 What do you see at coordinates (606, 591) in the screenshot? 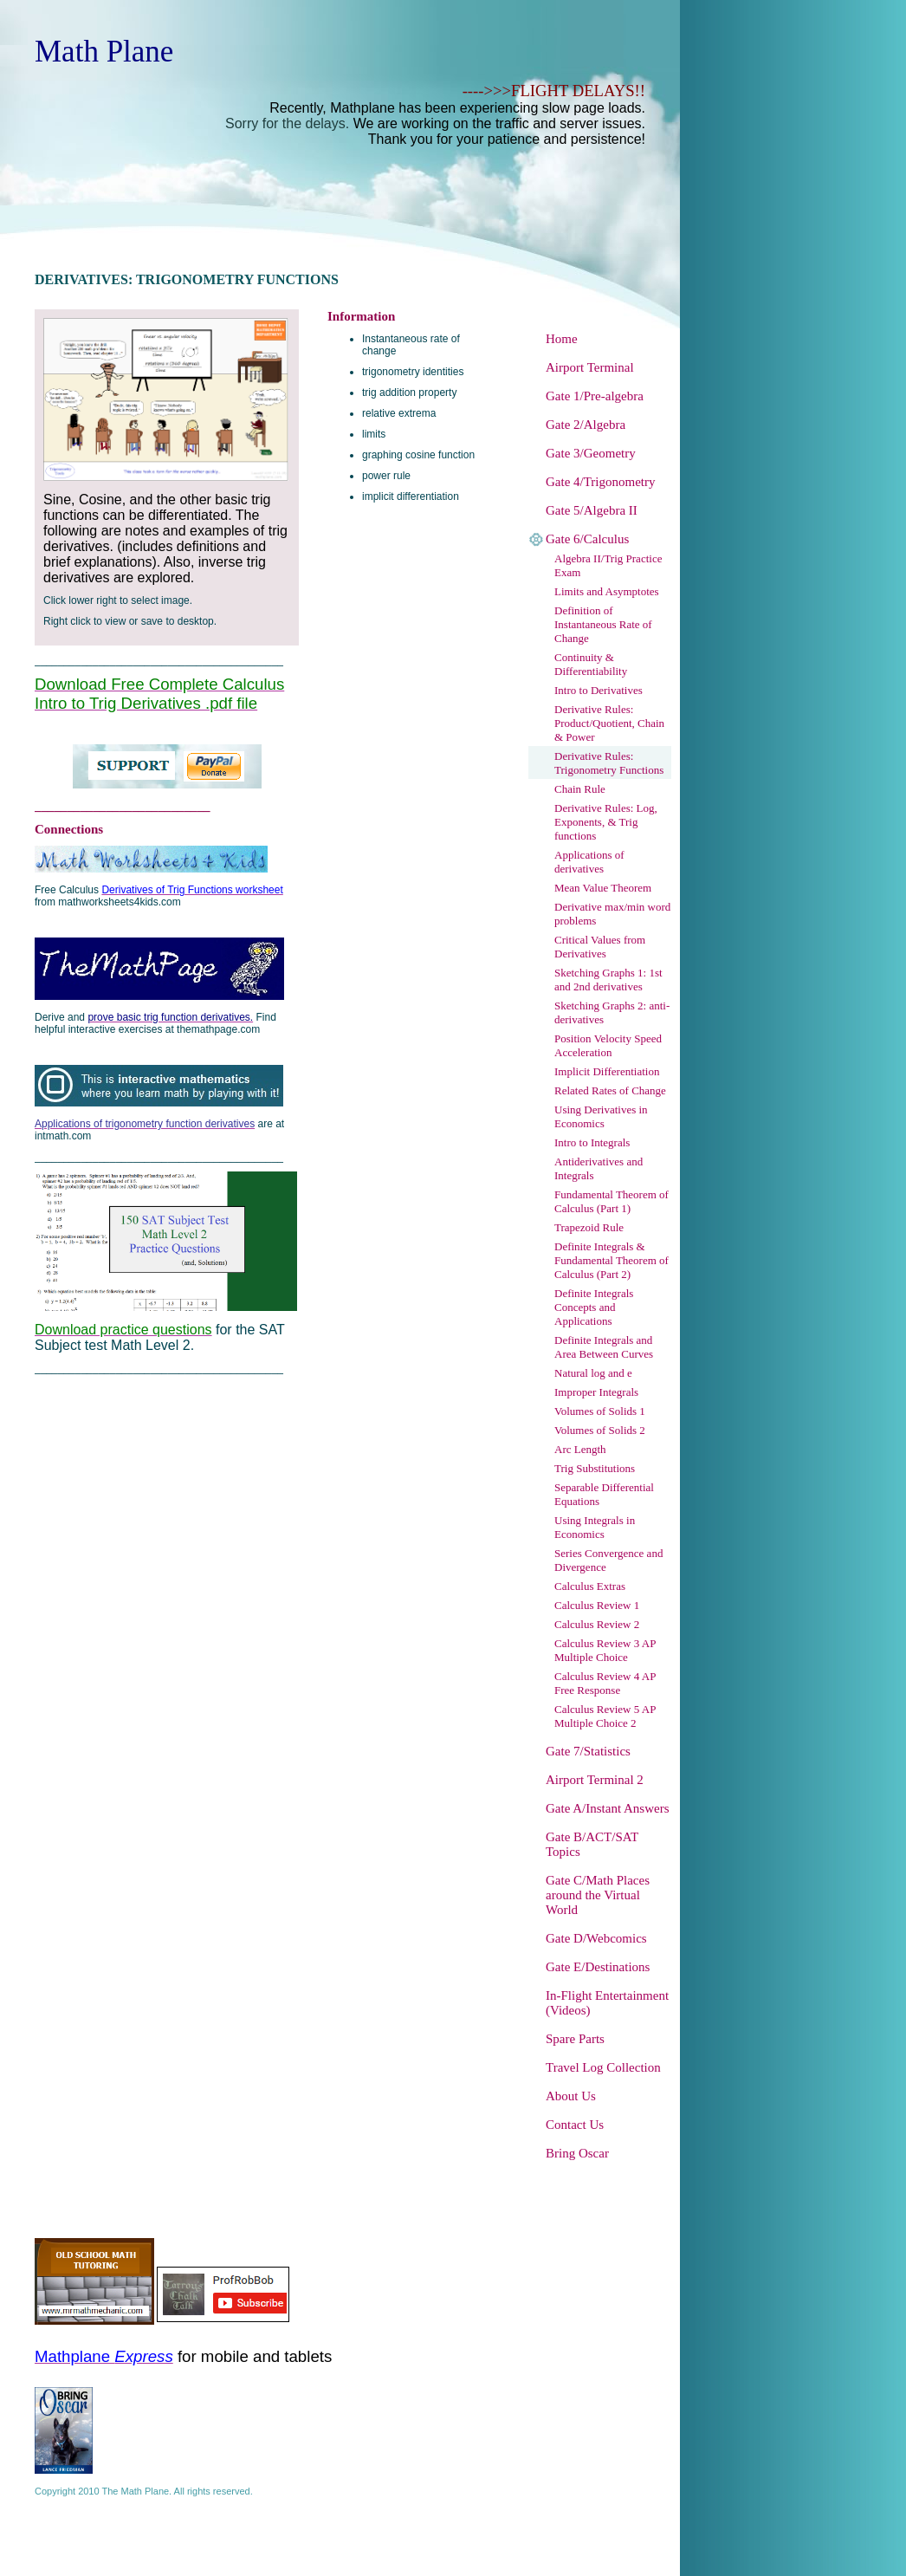
I see `Limits and Asymptotes` at bounding box center [606, 591].